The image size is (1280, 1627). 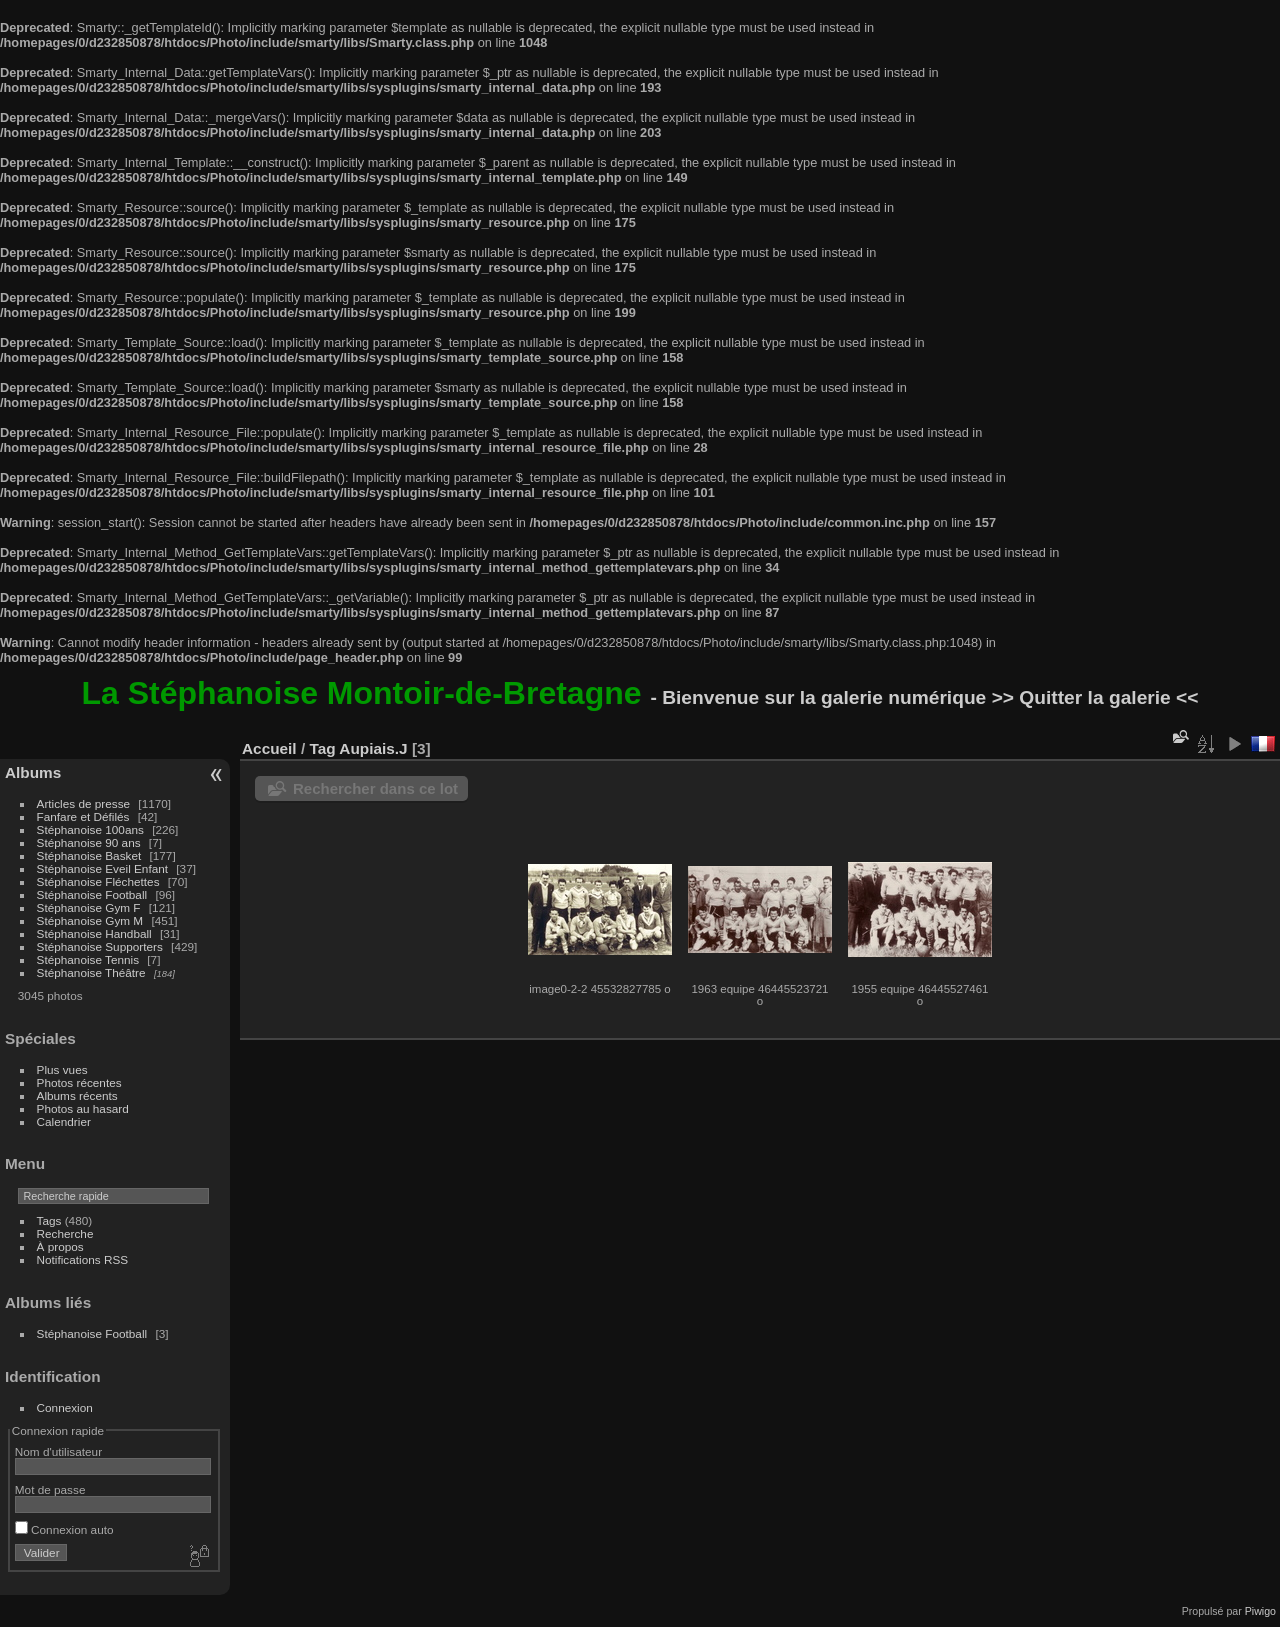 What do you see at coordinates (89, 842) in the screenshot?
I see `Stéphanoise 90 ans` at bounding box center [89, 842].